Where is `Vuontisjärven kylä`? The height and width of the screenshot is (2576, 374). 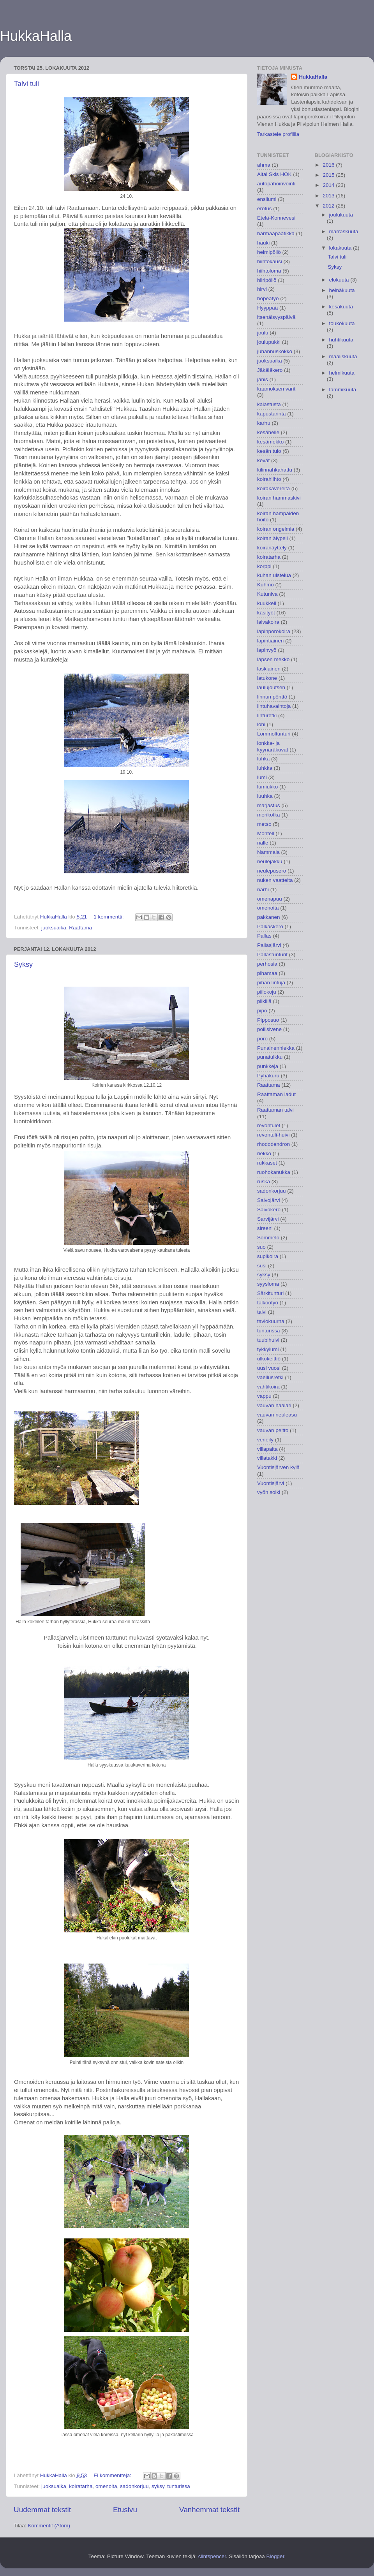
Vuontisjärven kylä is located at coordinates (278, 1467).